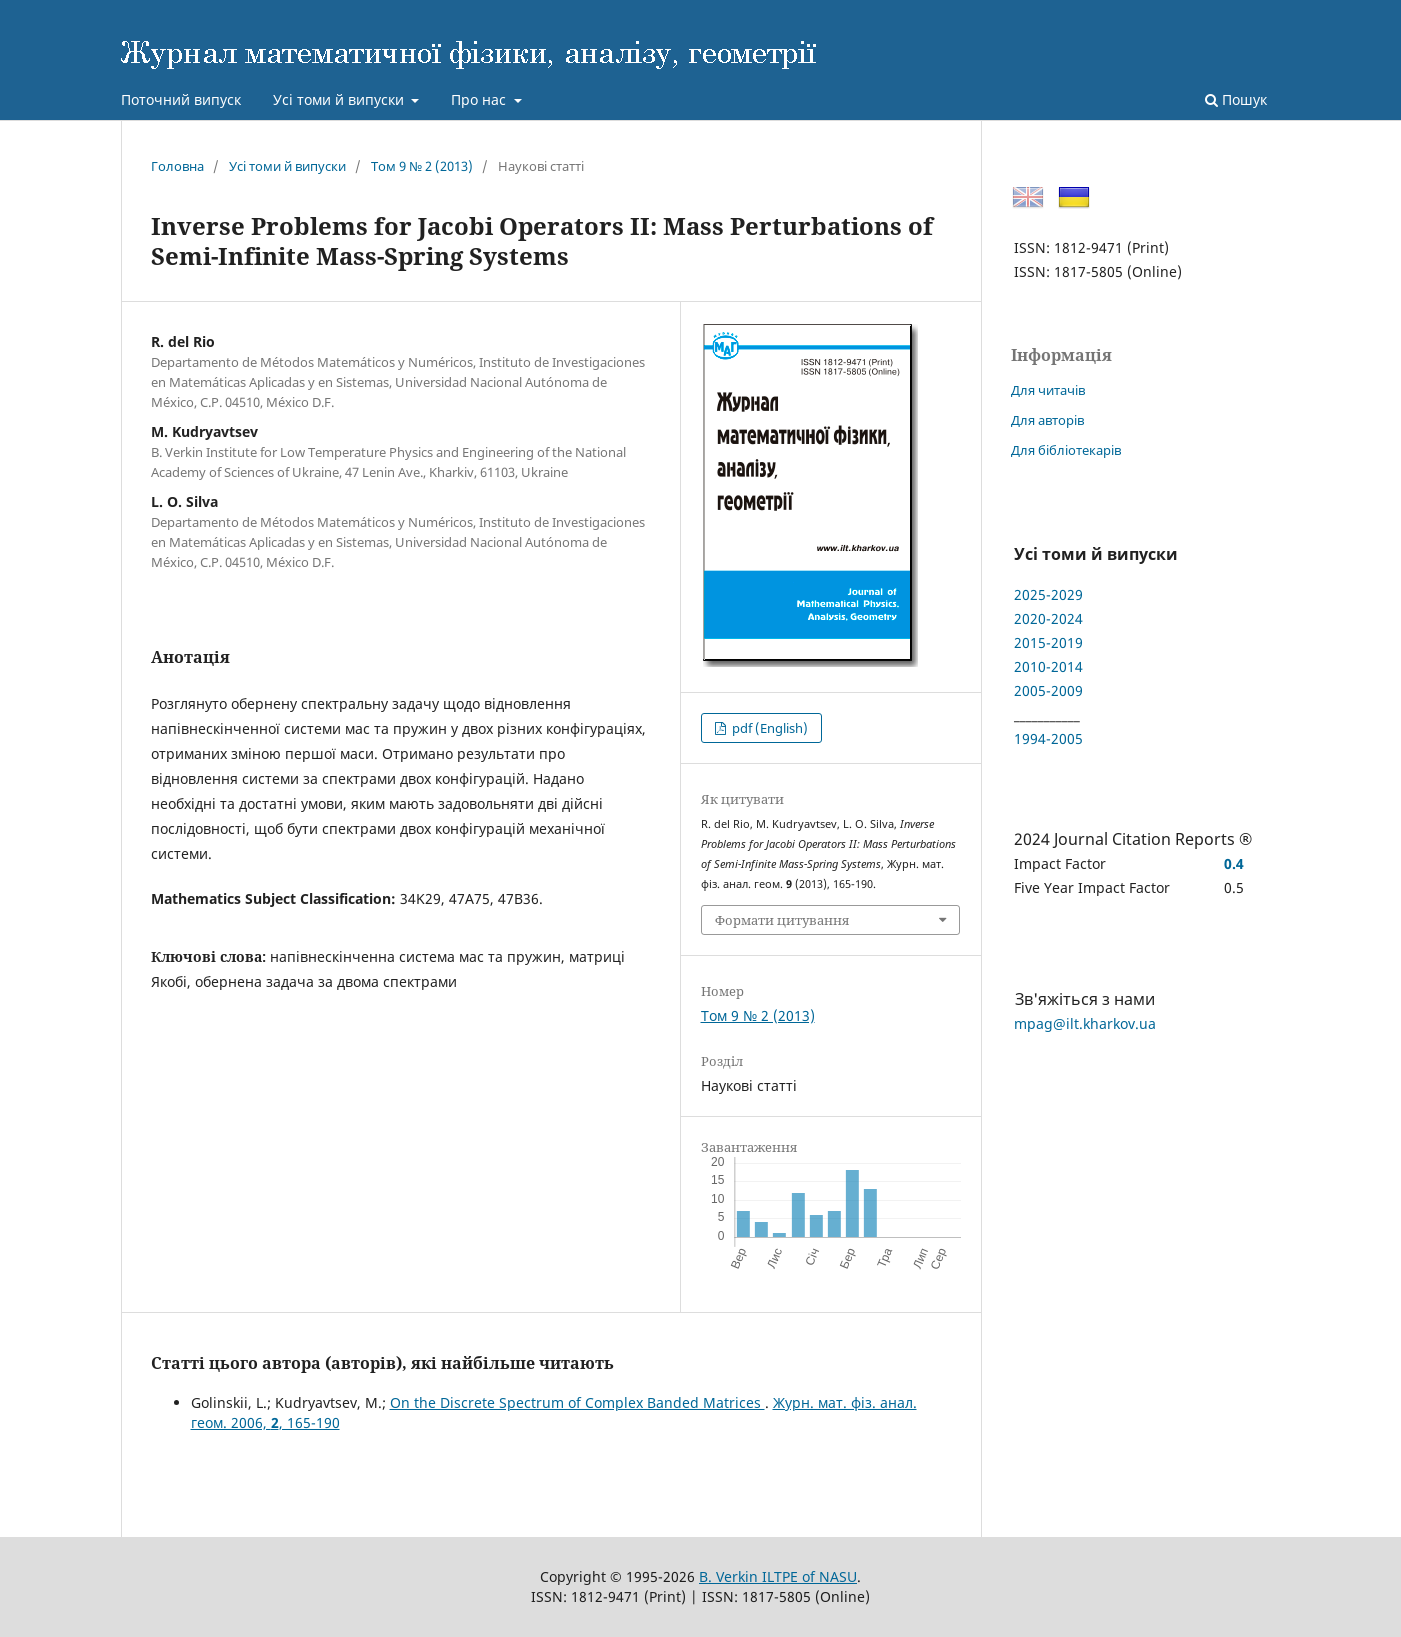  What do you see at coordinates (1066, 450) in the screenshot?
I see `Для бібліотекарів` at bounding box center [1066, 450].